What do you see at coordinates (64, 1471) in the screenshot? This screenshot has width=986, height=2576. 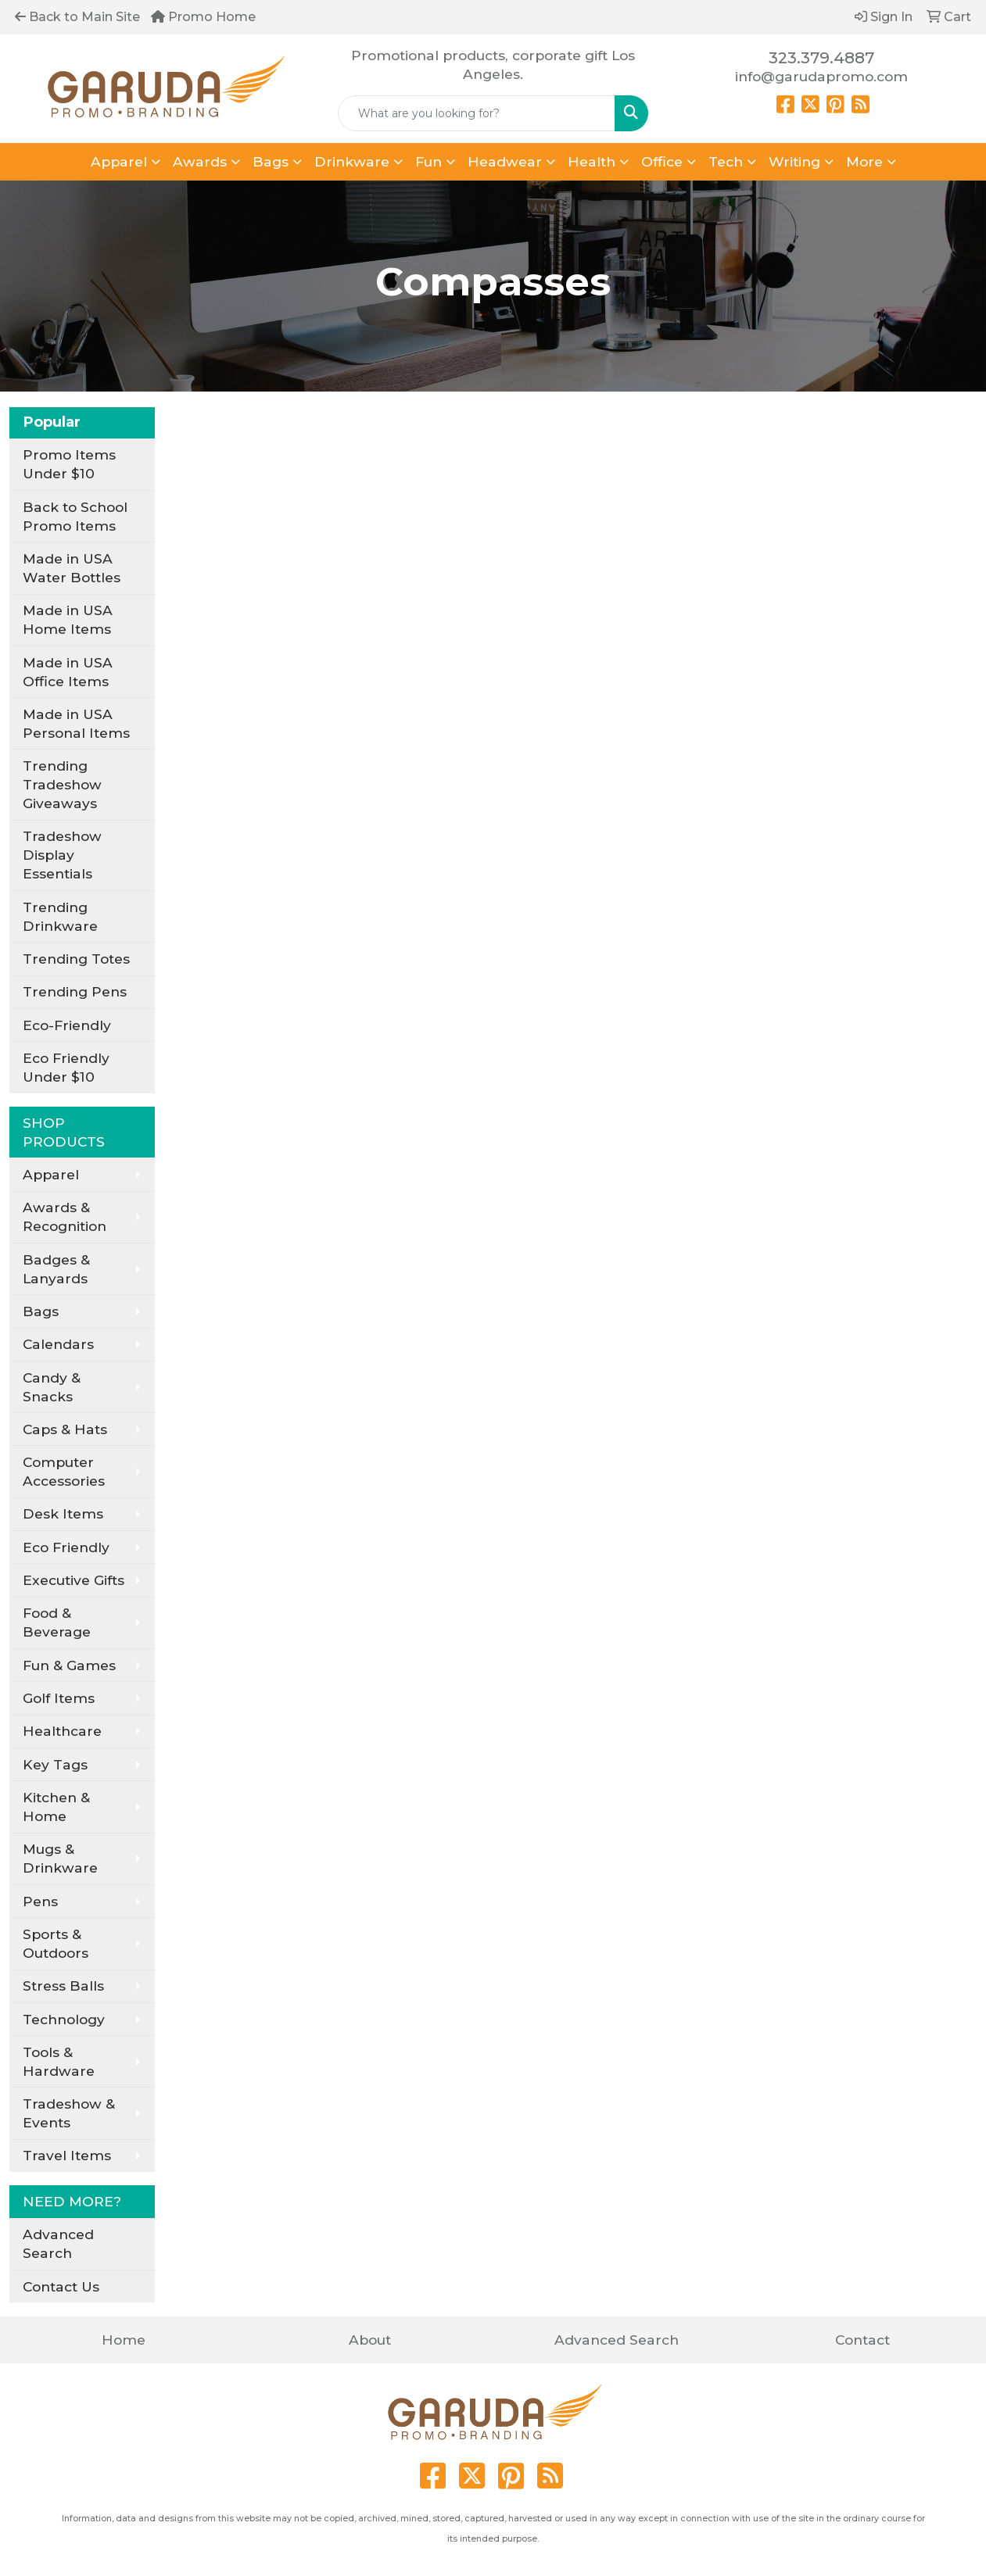 I see `Computer Accessories` at bounding box center [64, 1471].